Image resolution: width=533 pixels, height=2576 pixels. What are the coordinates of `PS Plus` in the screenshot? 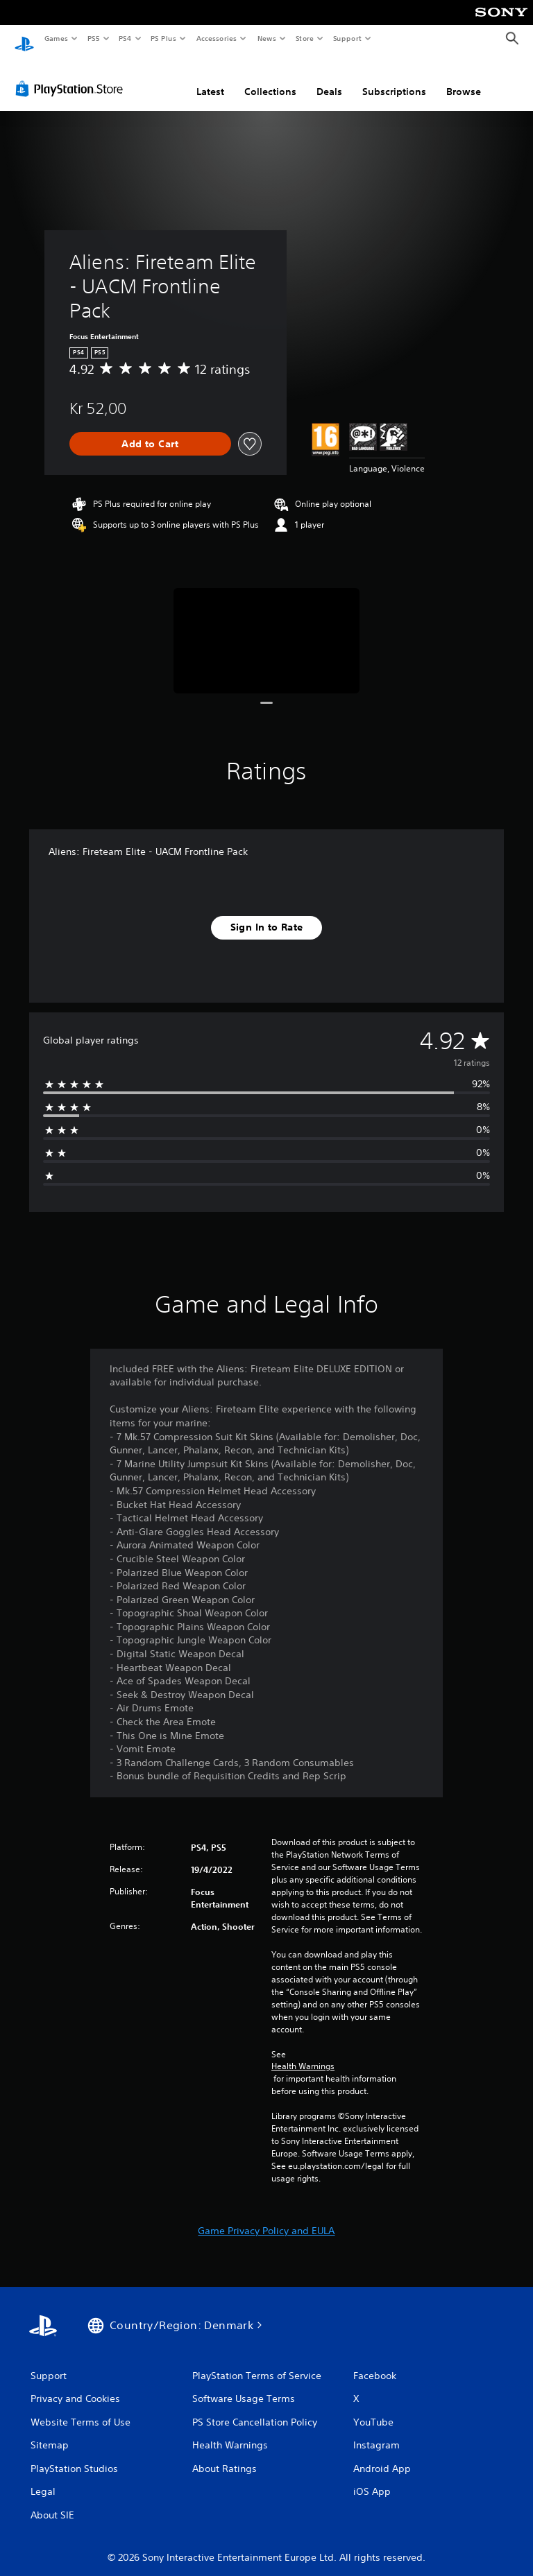 It's located at (164, 38).